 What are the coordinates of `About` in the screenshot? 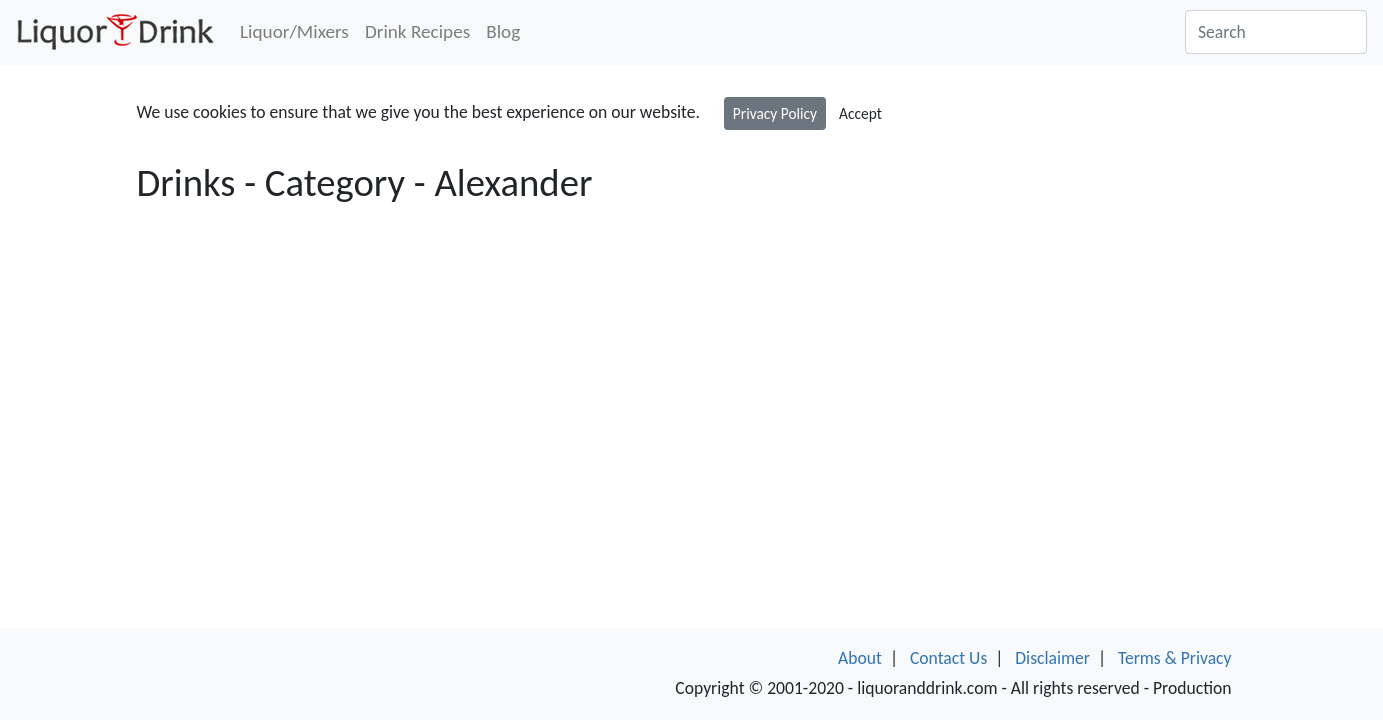 It's located at (860, 658).